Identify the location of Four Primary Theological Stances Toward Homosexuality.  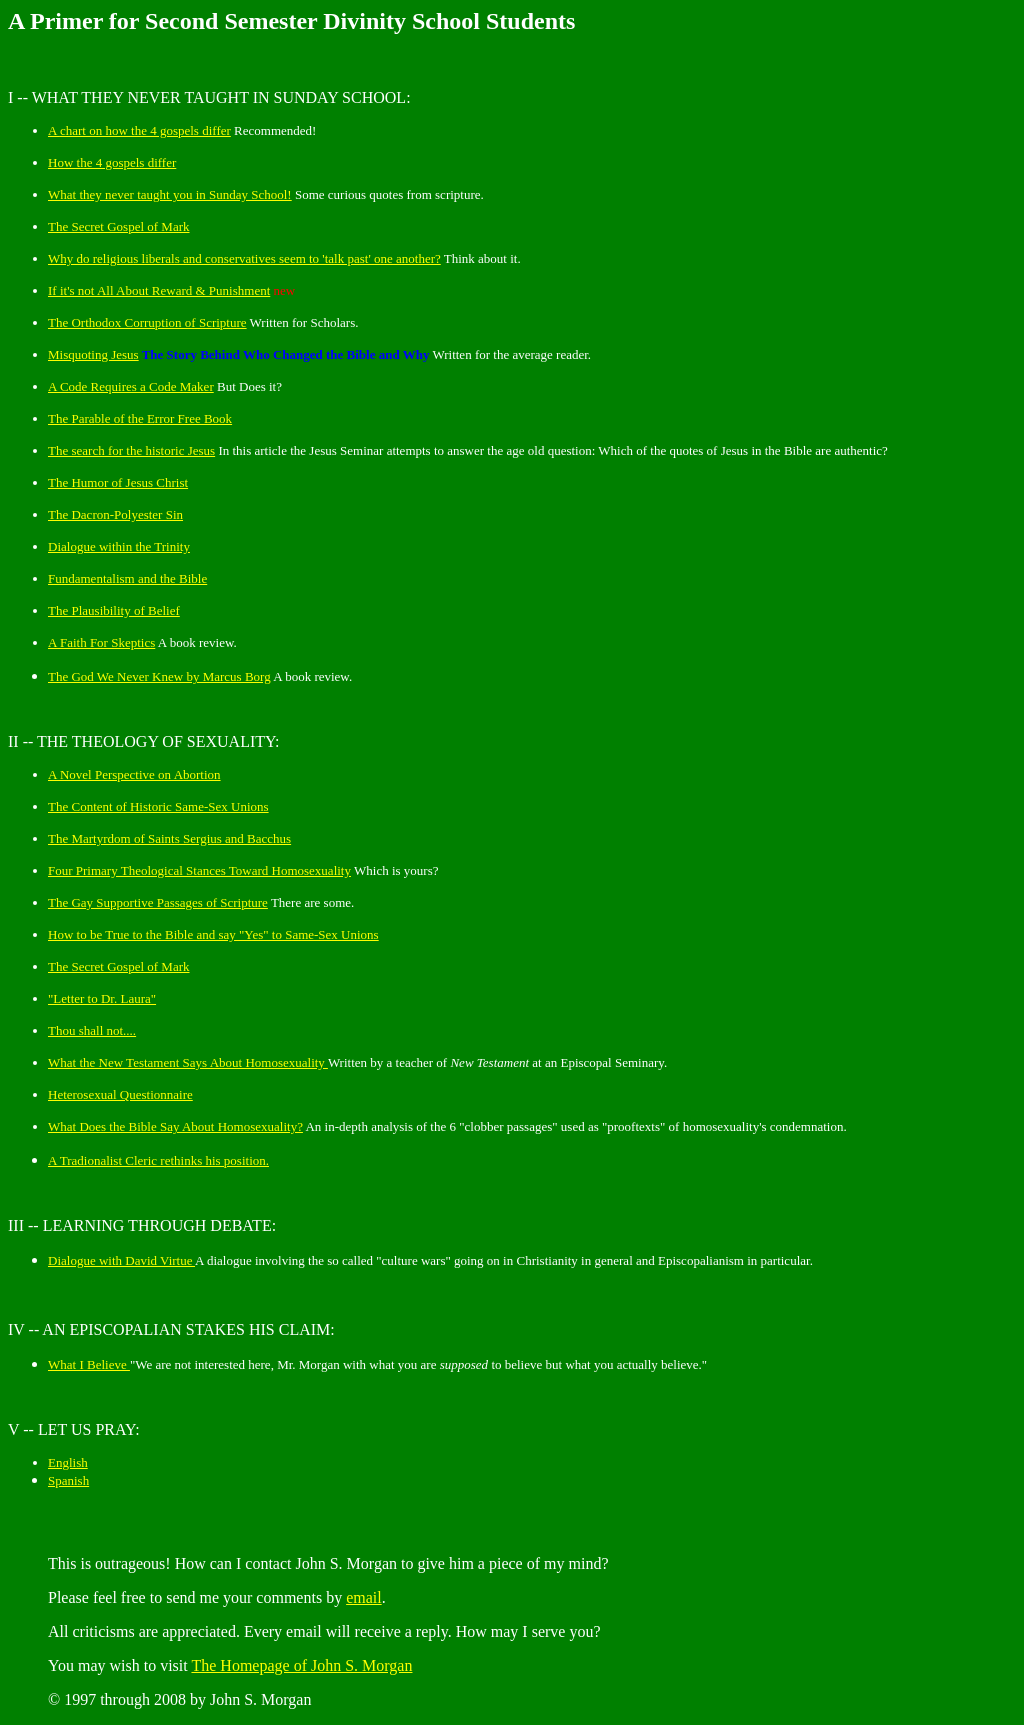
(199, 870).